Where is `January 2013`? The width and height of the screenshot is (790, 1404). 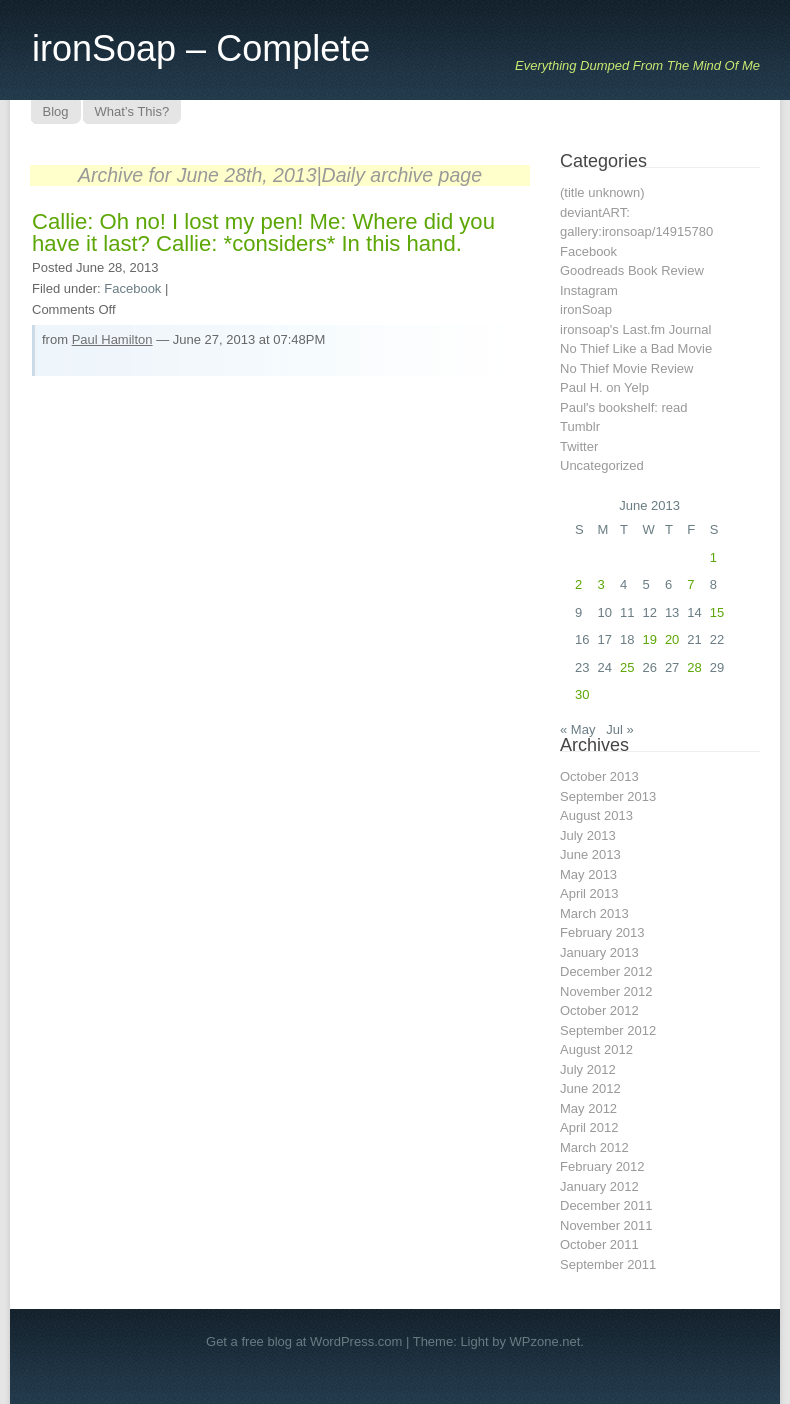
January 2013 is located at coordinates (599, 952).